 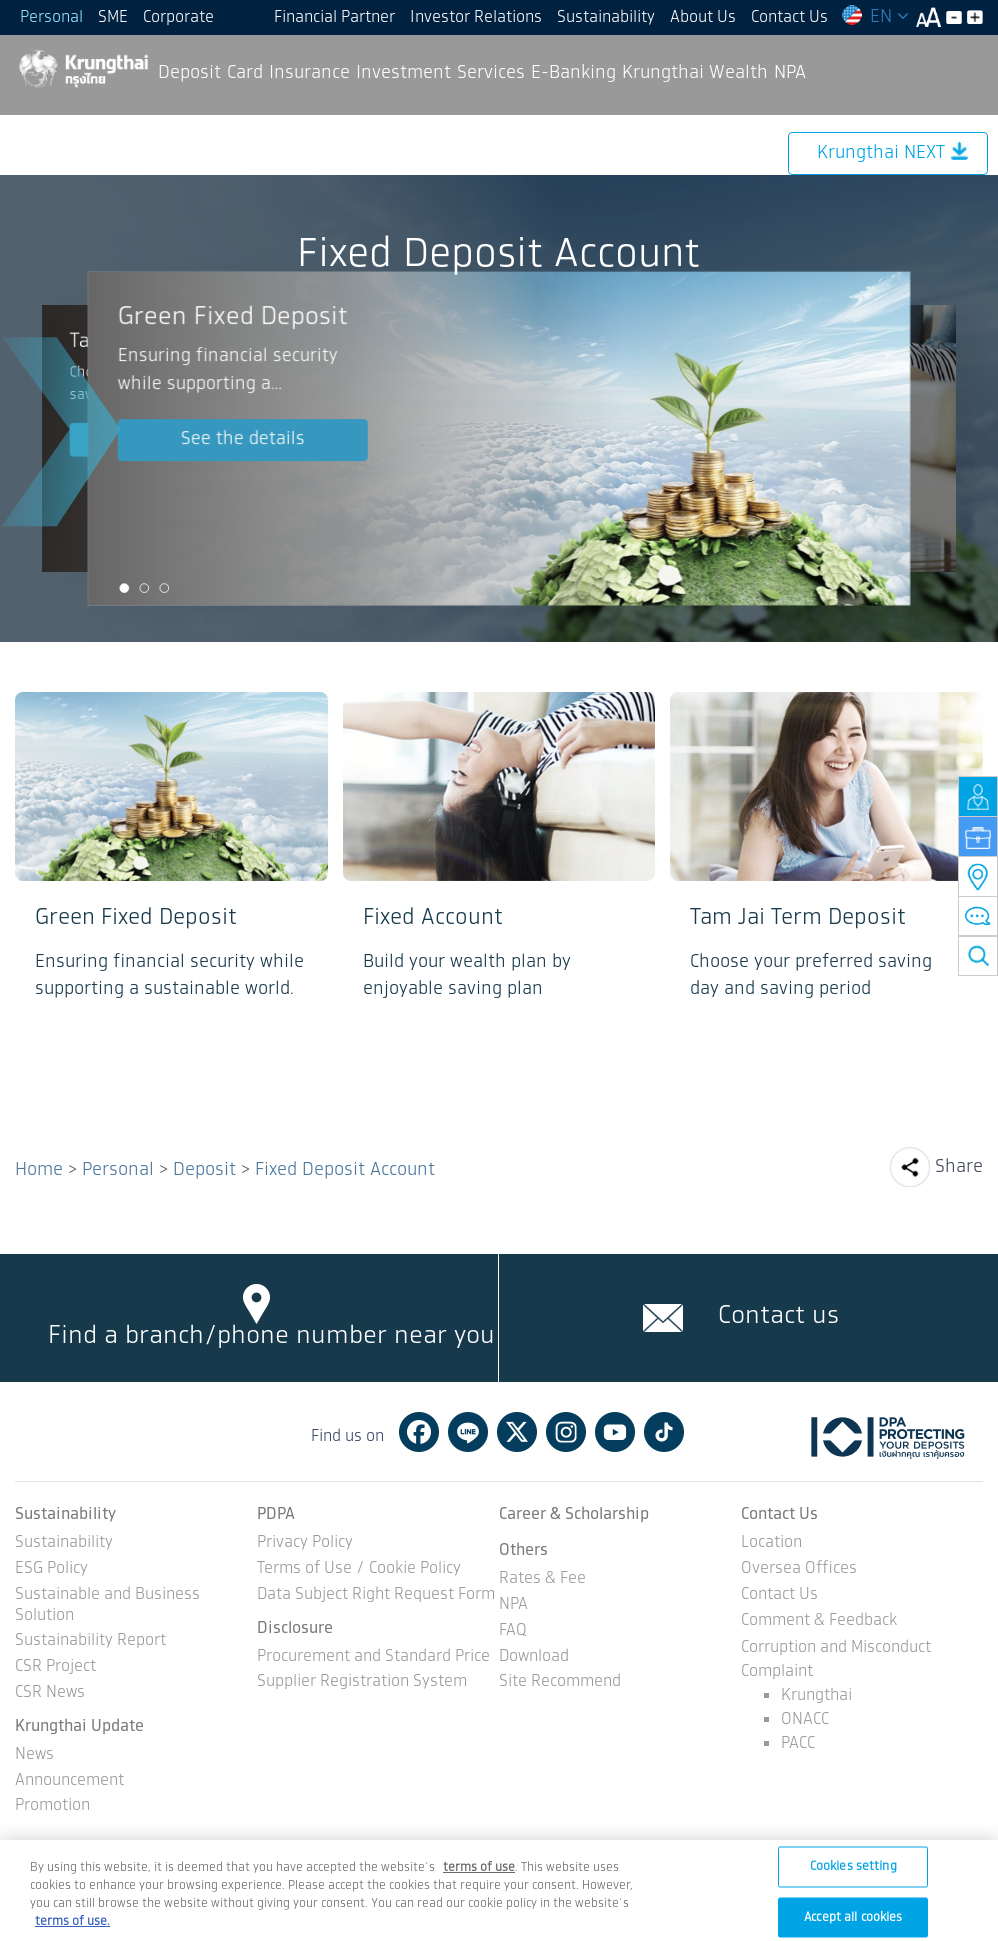 I want to click on Insurance, so click(x=309, y=73).